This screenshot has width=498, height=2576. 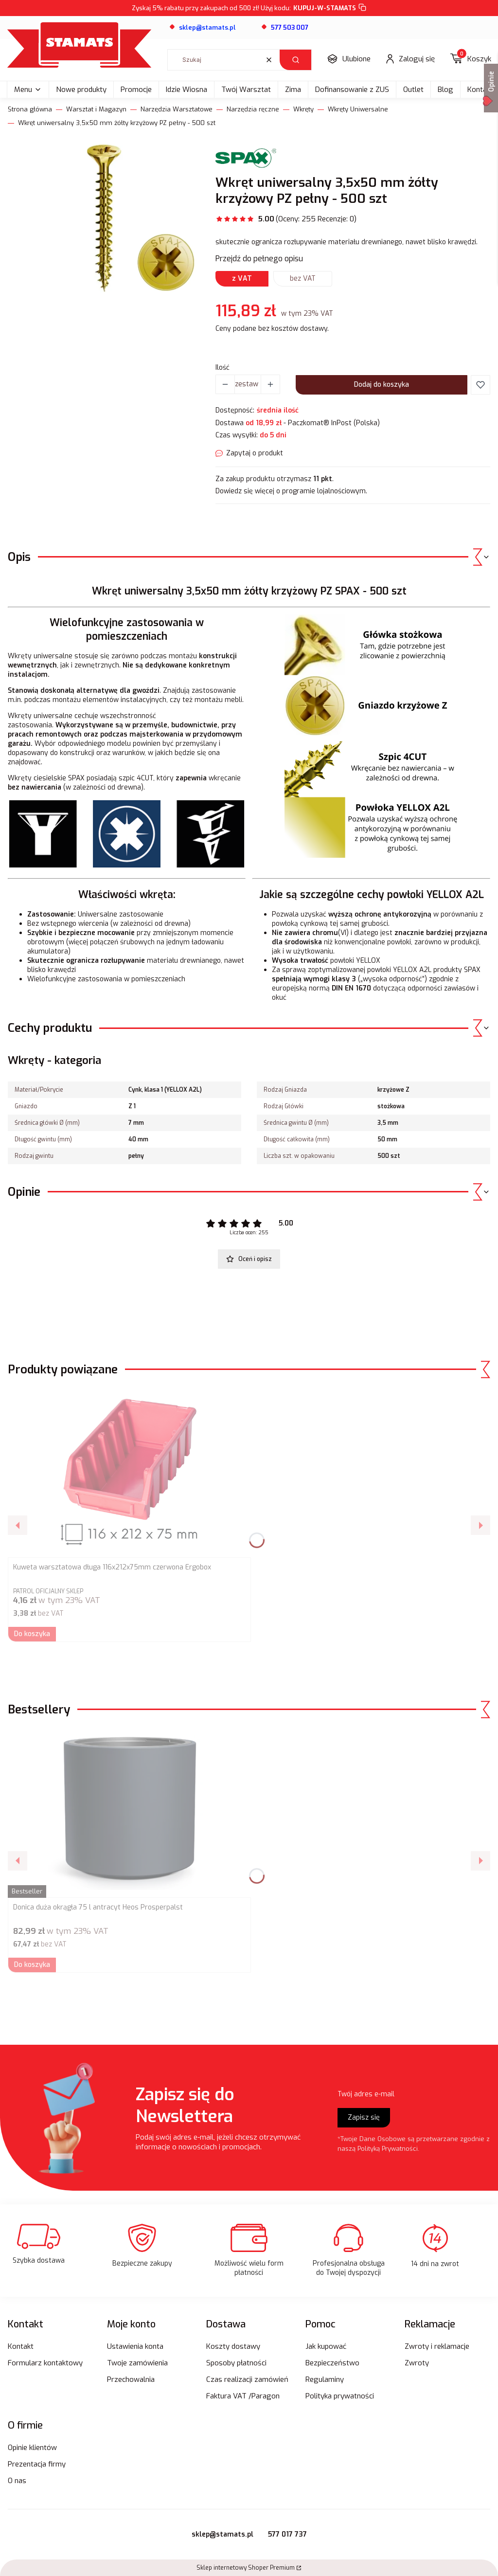 What do you see at coordinates (332, 2363) in the screenshot?
I see `Bezpieczeństwo` at bounding box center [332, 2363].